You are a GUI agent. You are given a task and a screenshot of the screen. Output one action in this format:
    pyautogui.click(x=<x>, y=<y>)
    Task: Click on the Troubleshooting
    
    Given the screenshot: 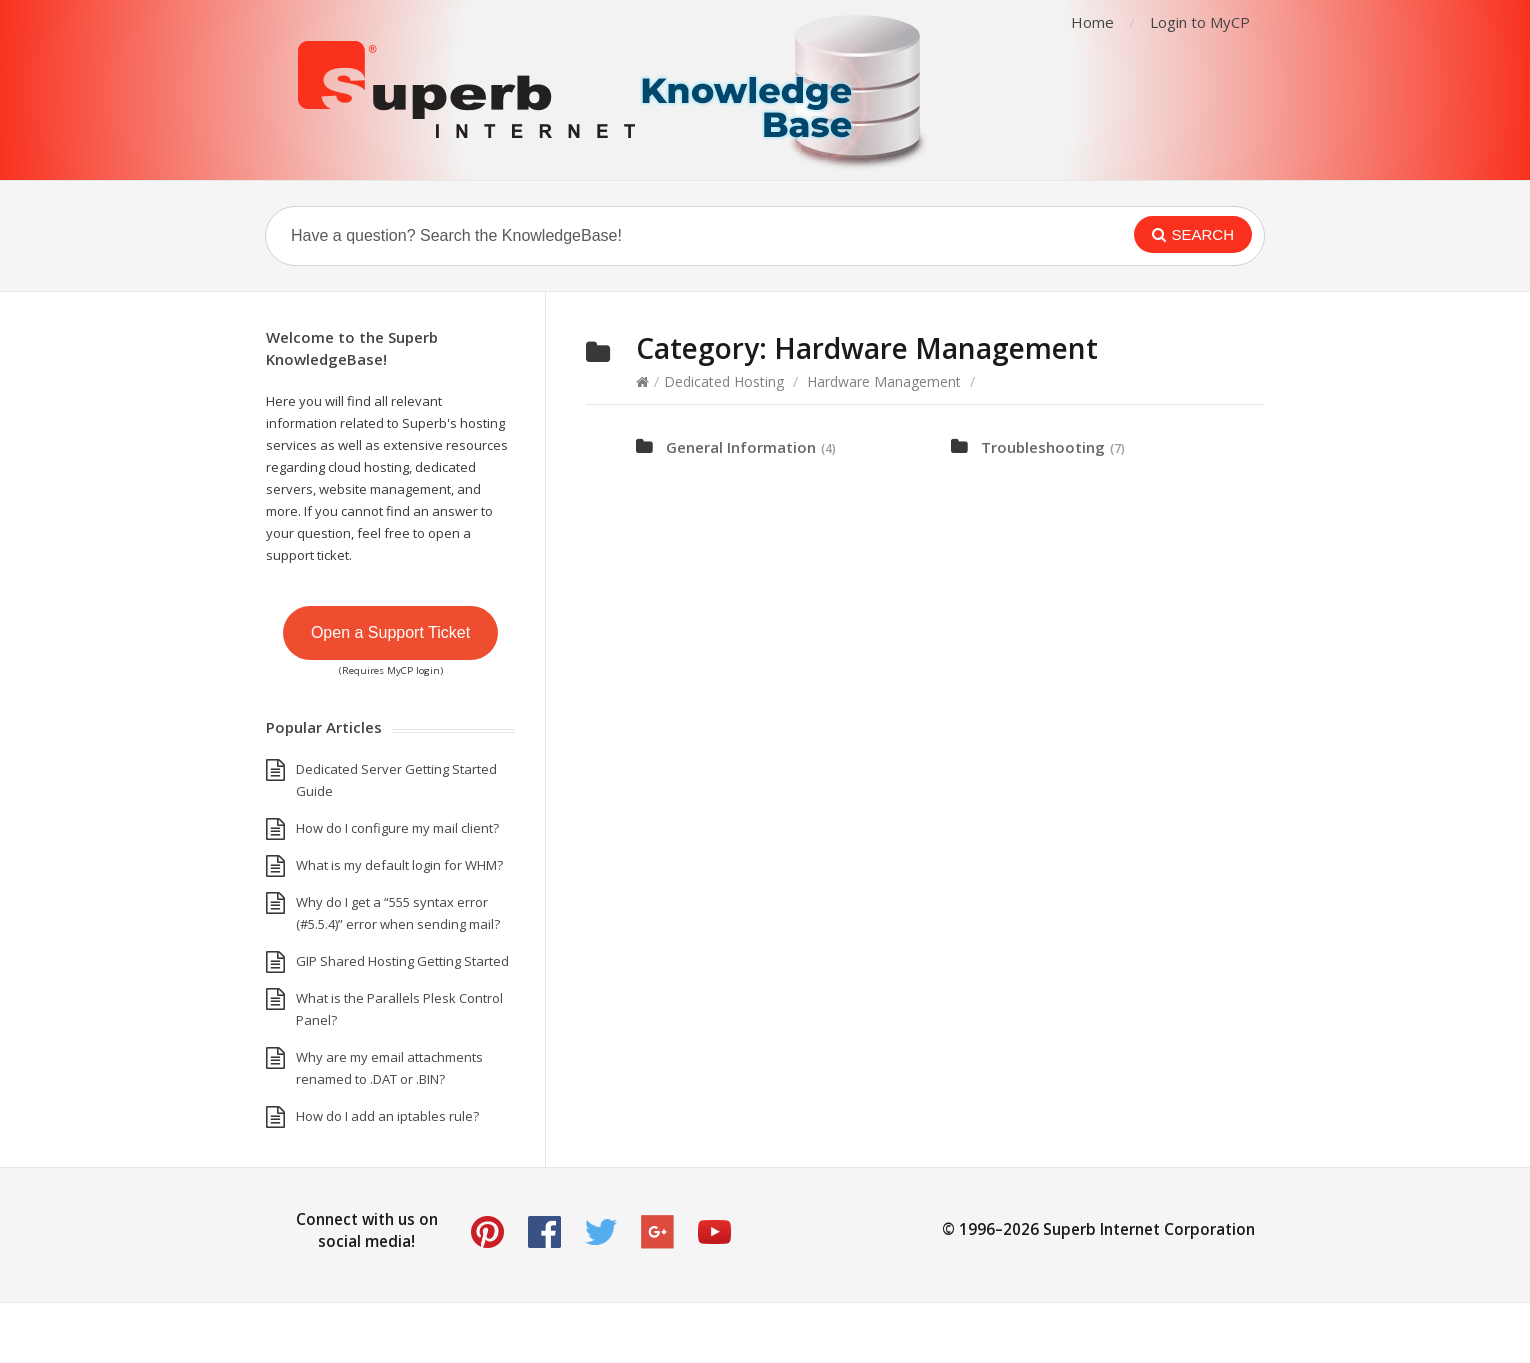 What is the action you would take?
    pyautogui.click(x=1043, y=447)
    